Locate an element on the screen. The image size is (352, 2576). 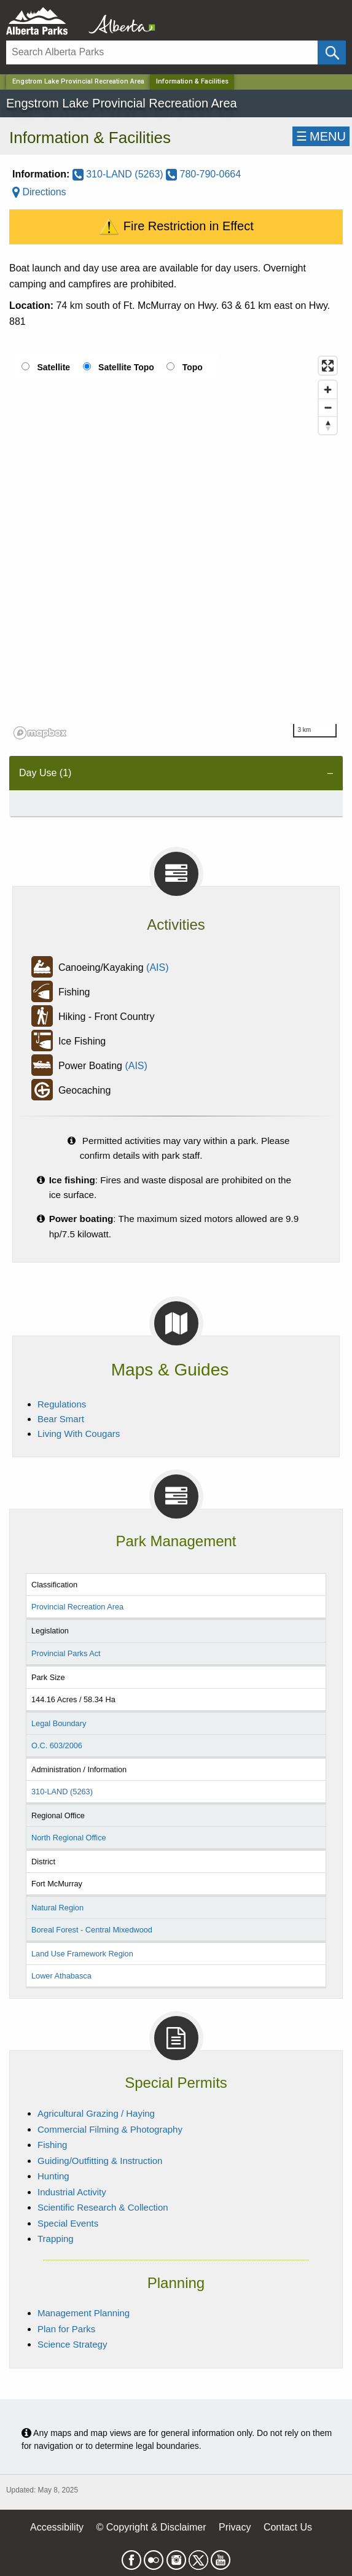
[Enter fullscreen] is located at coordinates (328, 366).